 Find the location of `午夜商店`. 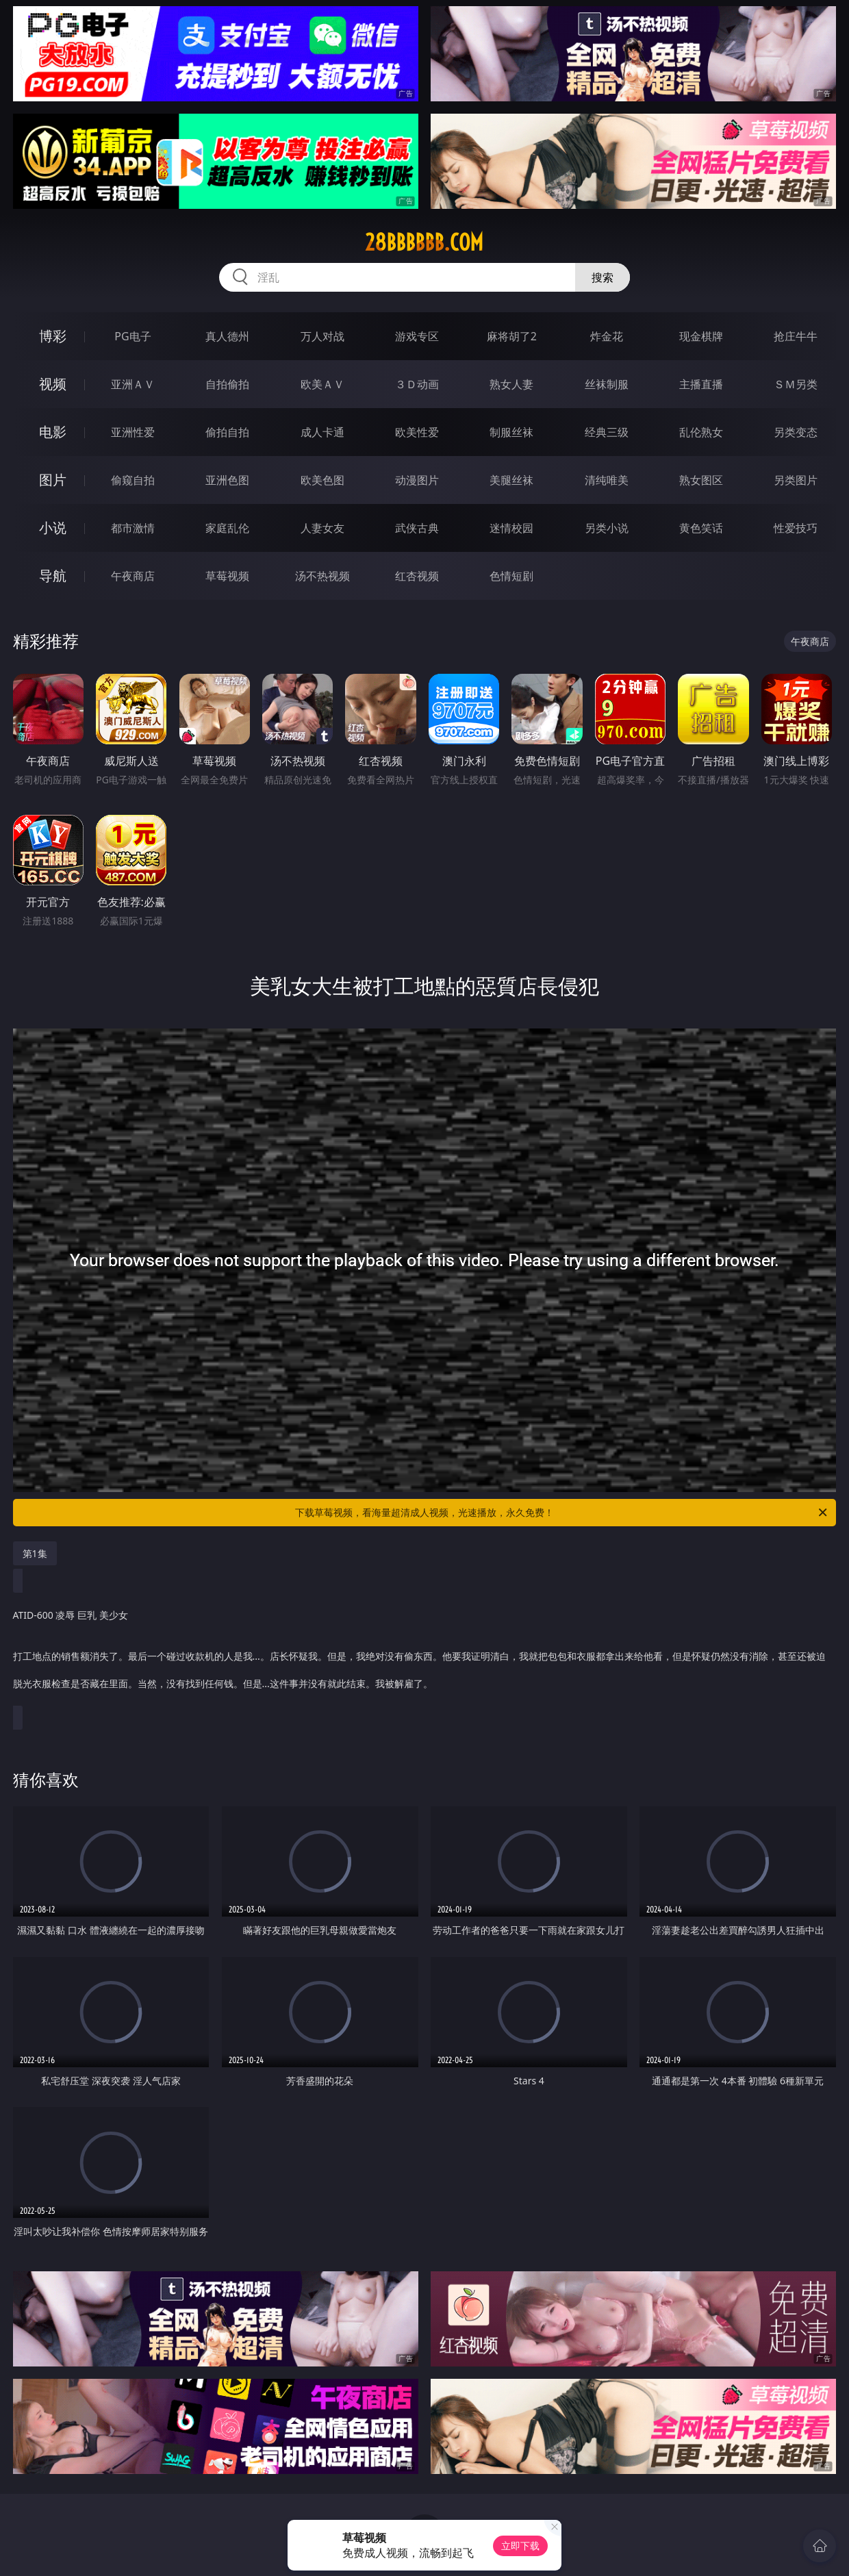

午夜商店 is located at coordinates (133, 575).